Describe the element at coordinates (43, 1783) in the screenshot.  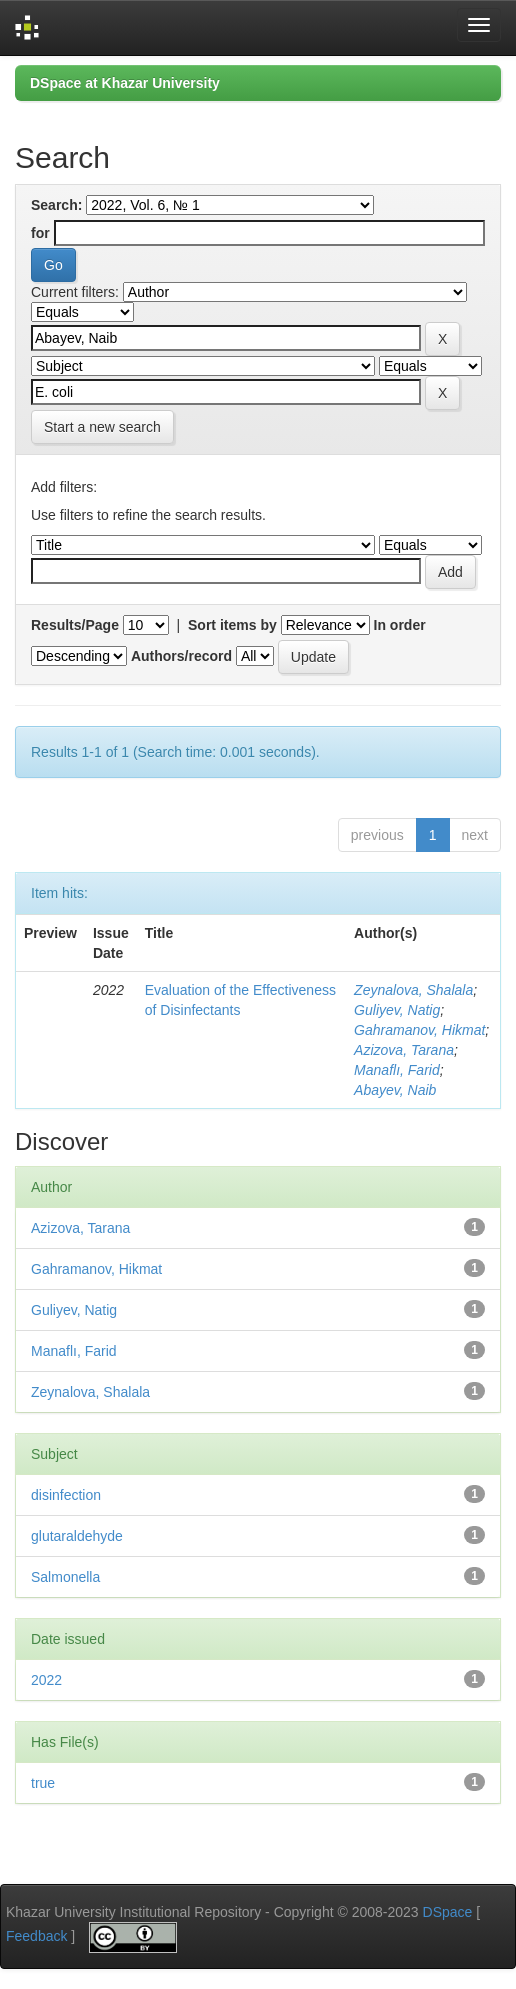
I see `true` at that location.